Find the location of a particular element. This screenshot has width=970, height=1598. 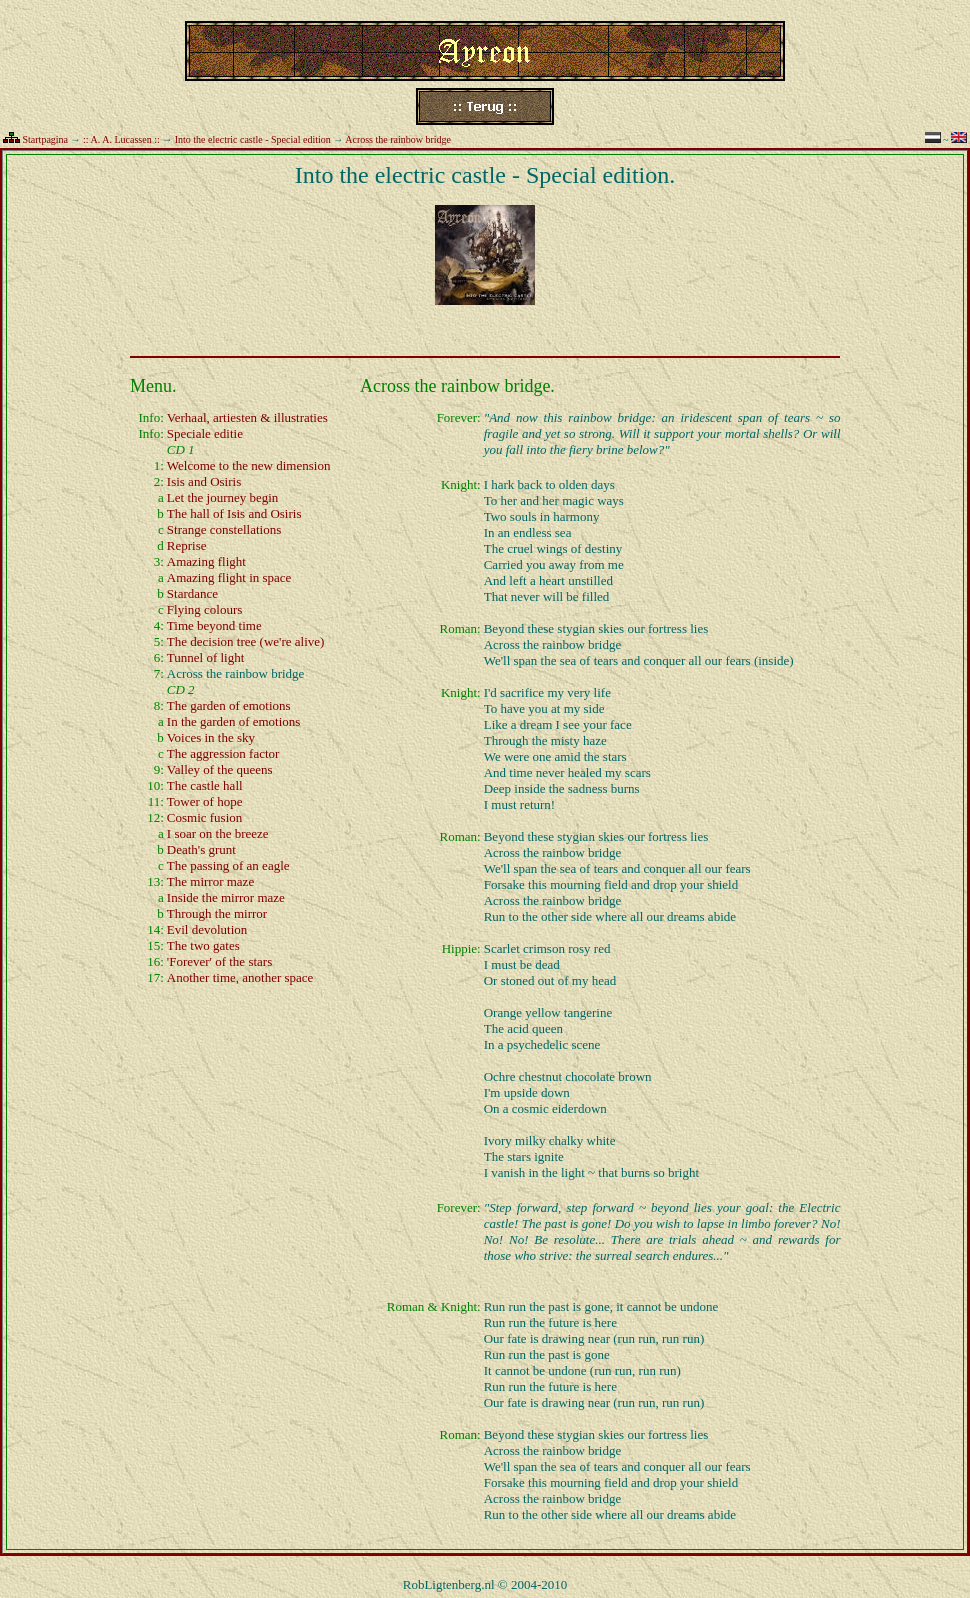

Death's grunt is located at coordinates (201, 849).